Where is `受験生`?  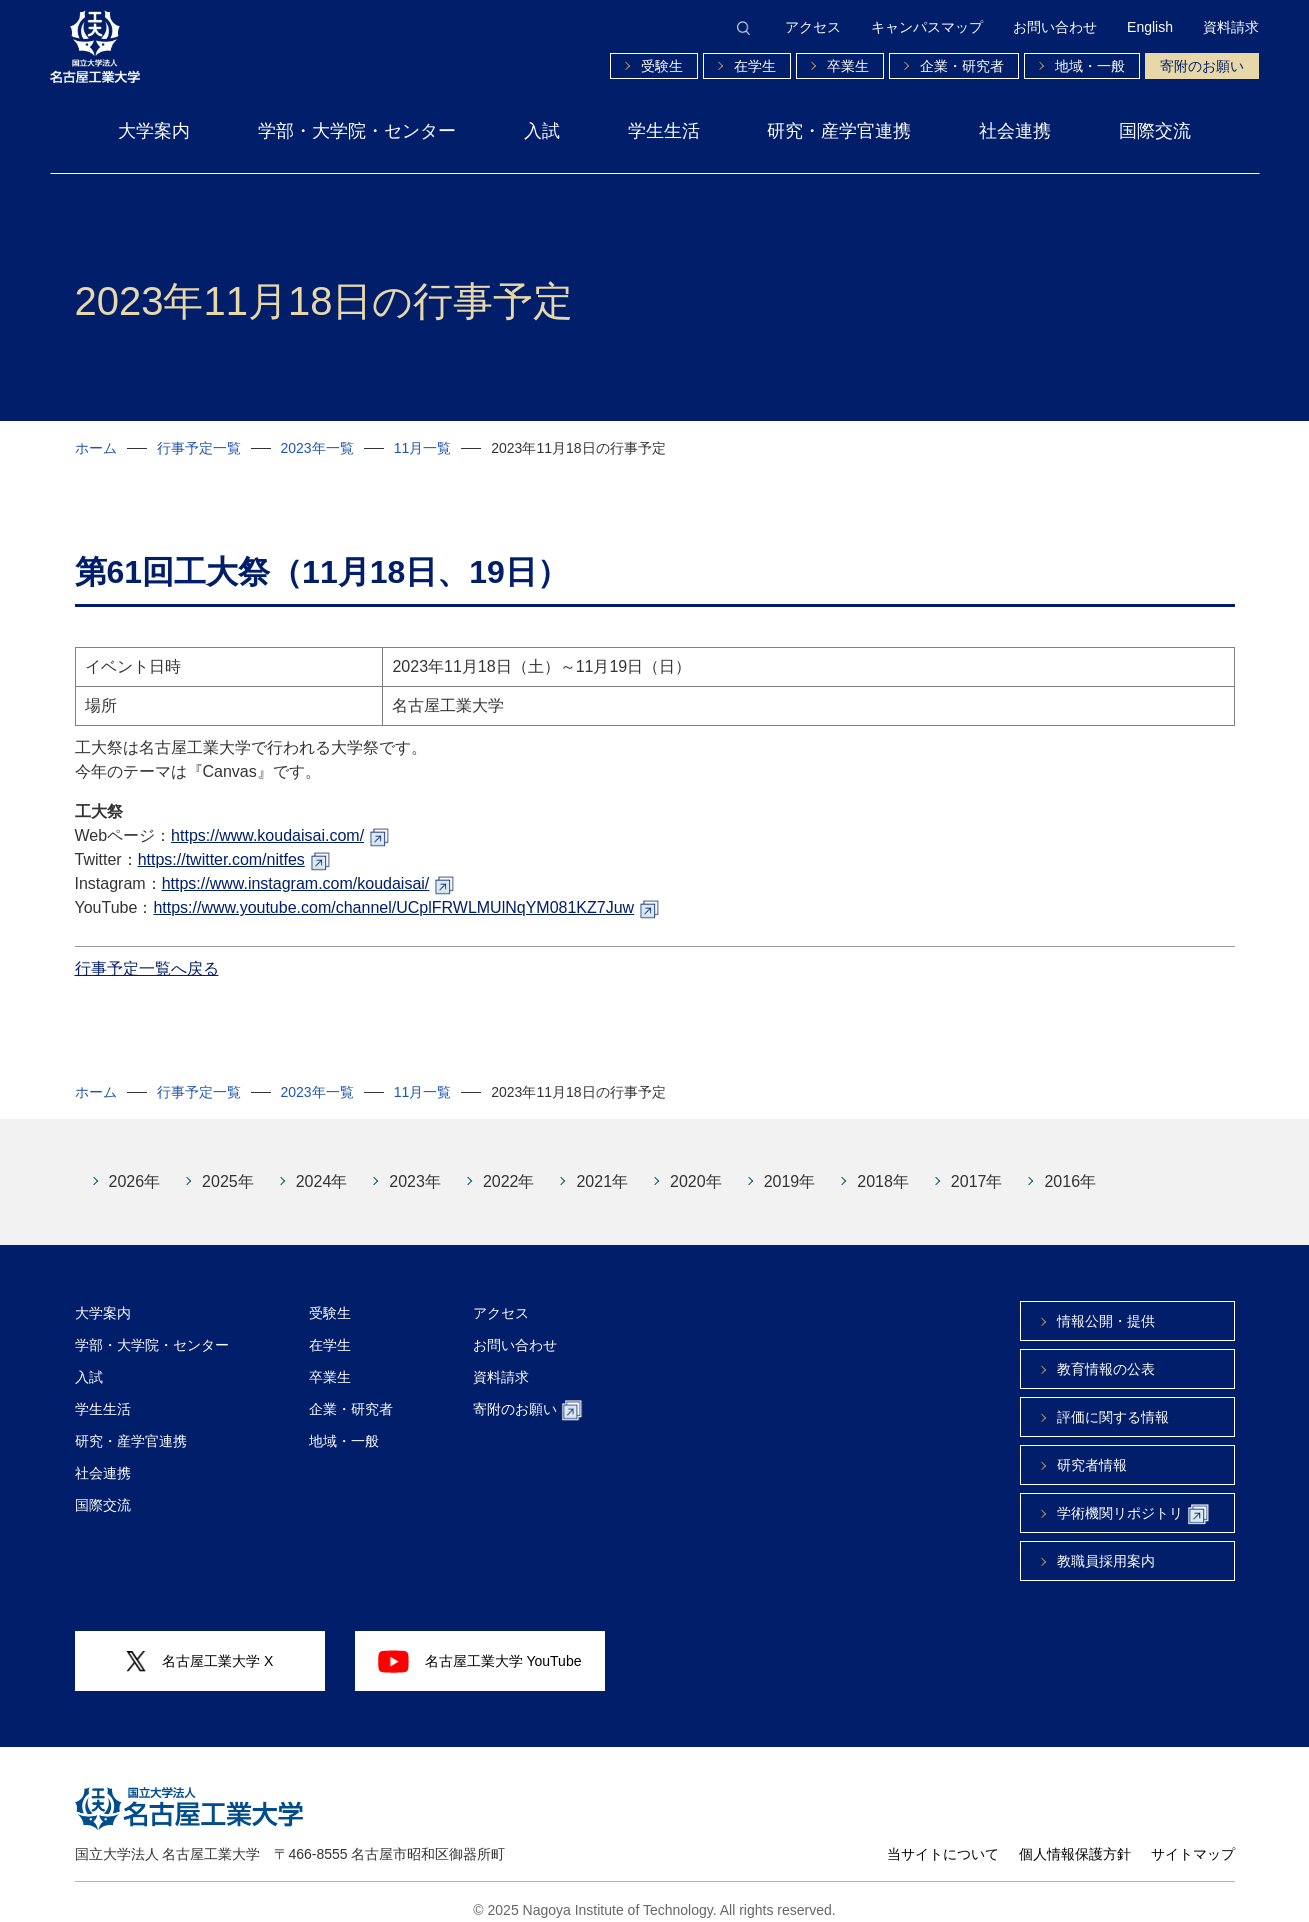 受験生 is located at coordinates (662, 66).